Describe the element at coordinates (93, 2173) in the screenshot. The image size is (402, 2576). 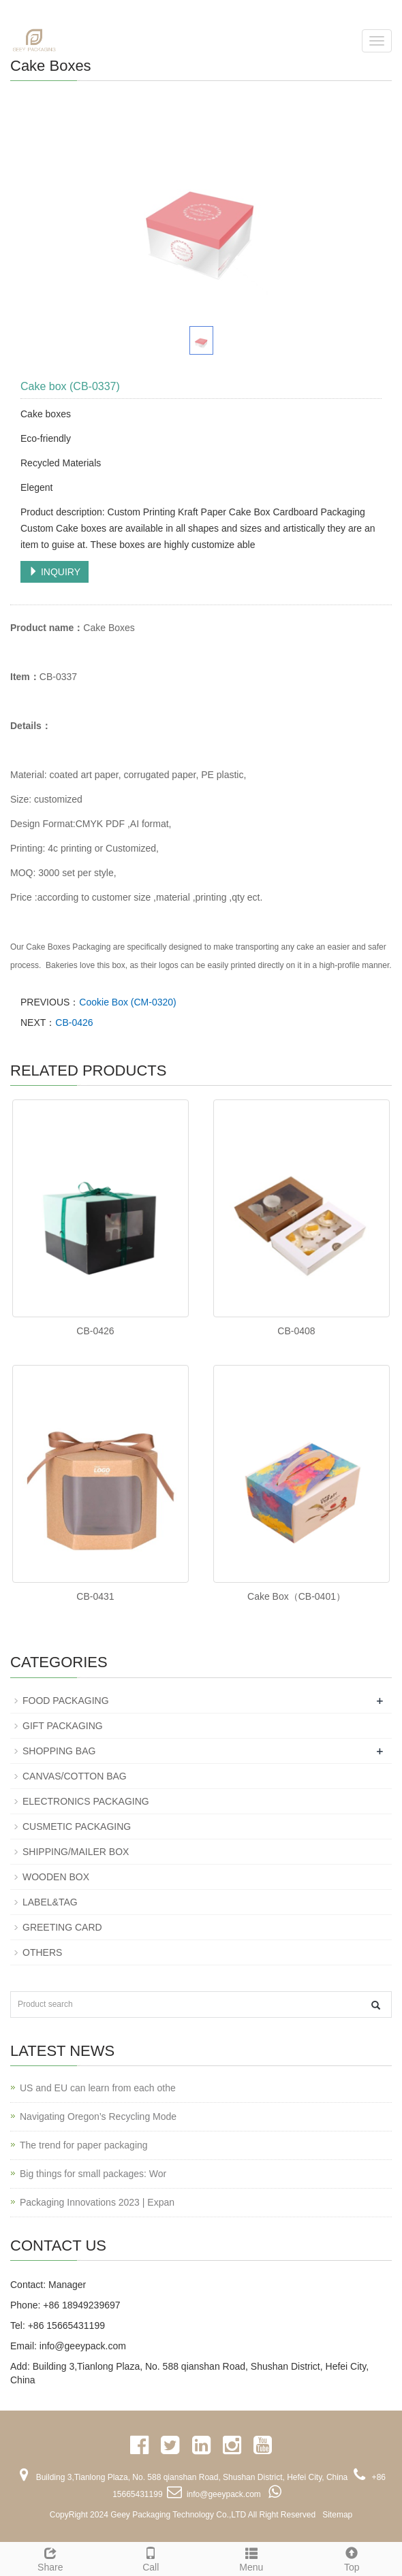
I see `Big things for small packages: Wor` at that location.